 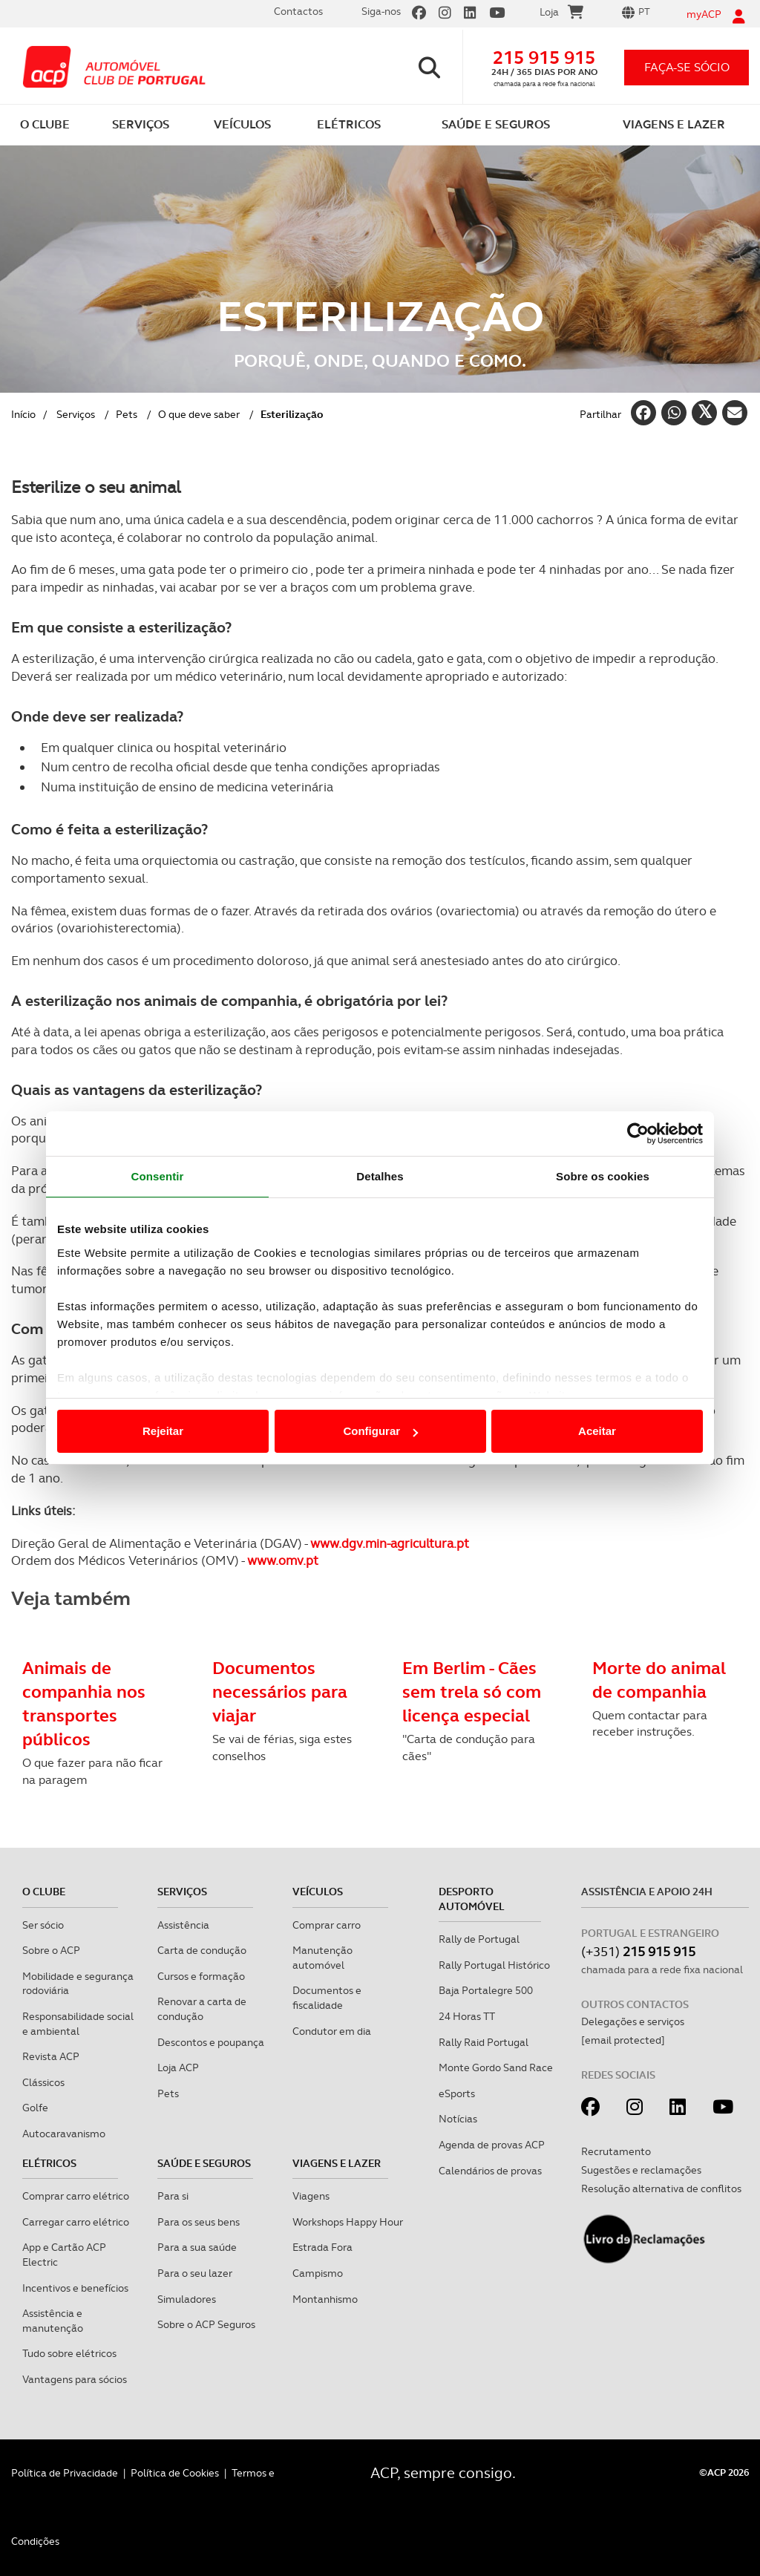 What do you see at coordinates (326, 1998) in the screenshot?
I see `Documentos e fiscalidade` at bounding box center [326, 1998].